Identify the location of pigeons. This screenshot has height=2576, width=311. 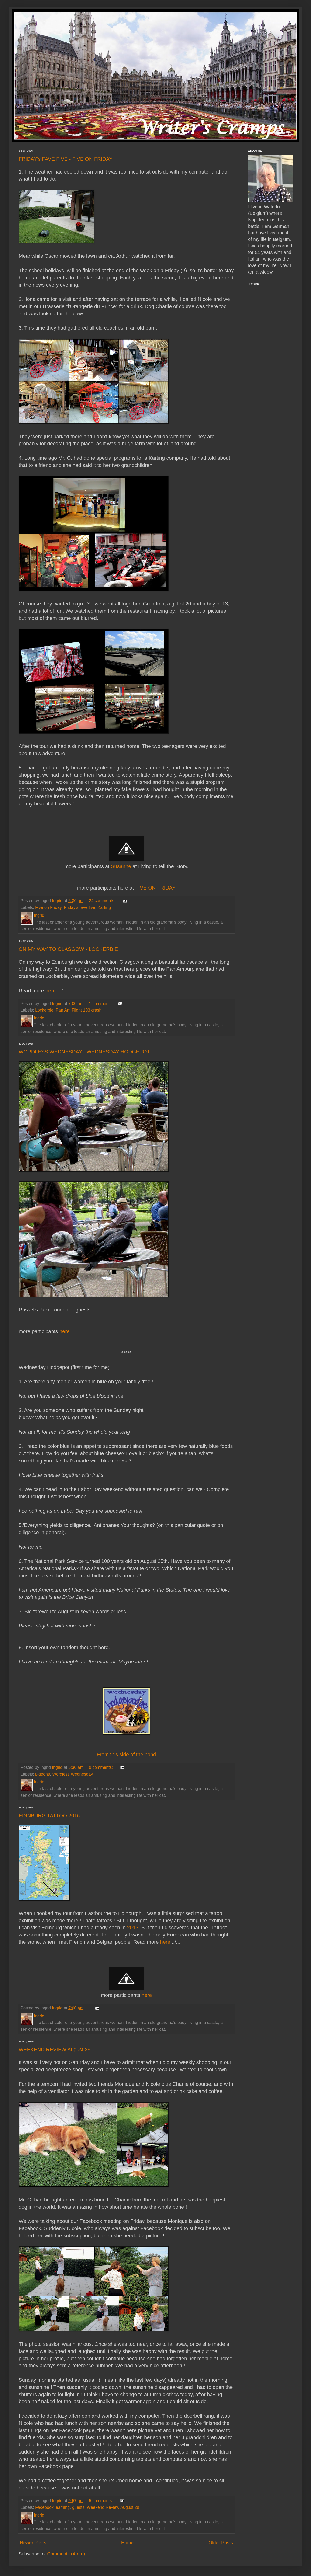
(42, 1774).